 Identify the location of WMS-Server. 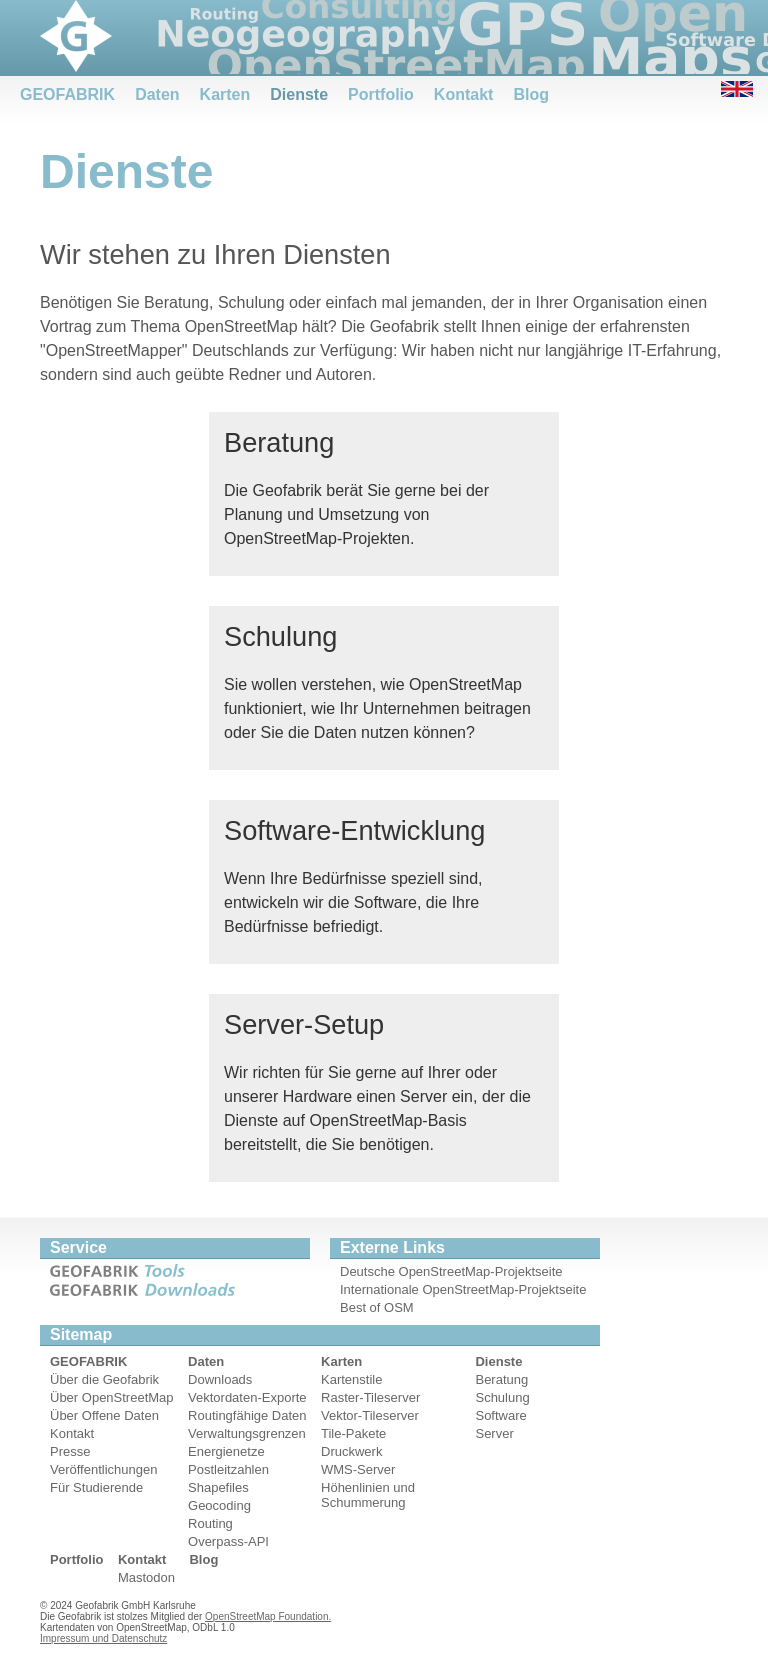
(358, 1469).